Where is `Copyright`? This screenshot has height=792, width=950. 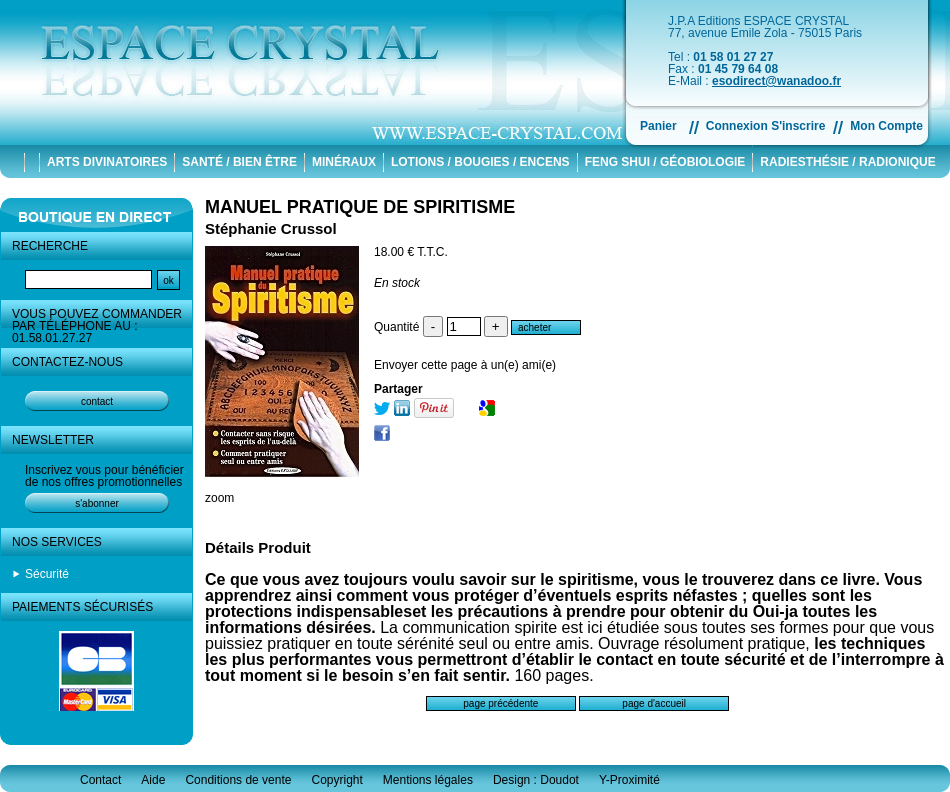
Copyright is located at coordinates (336, 780).